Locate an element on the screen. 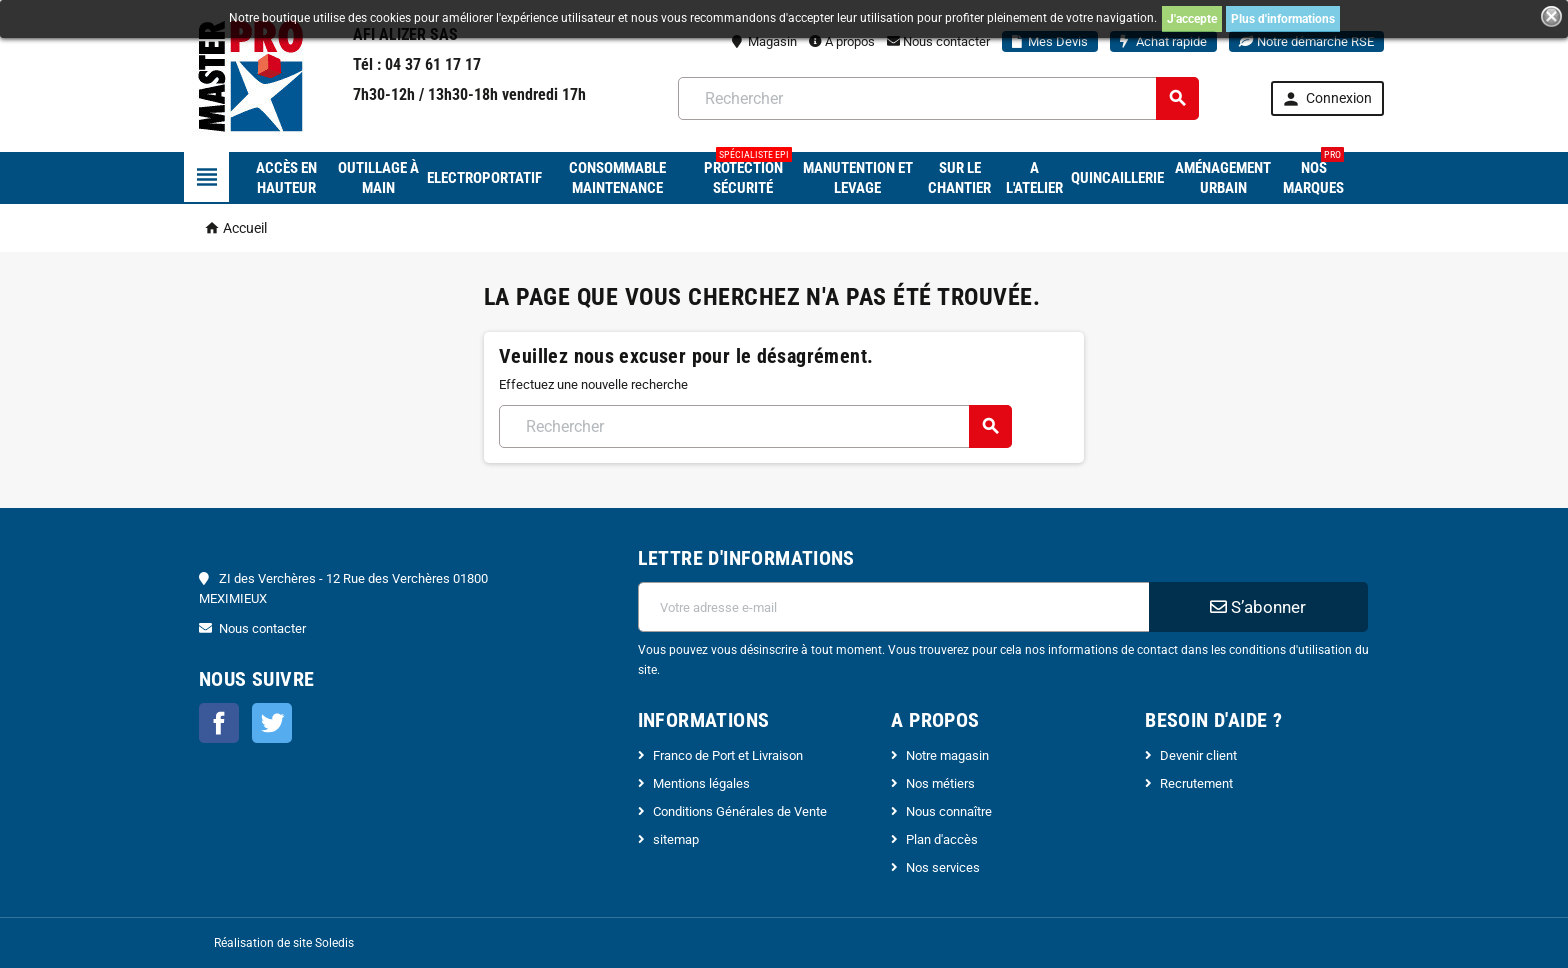 This screenshot has width=1568, height=968. Magasin is located at coordinates (764, 41).